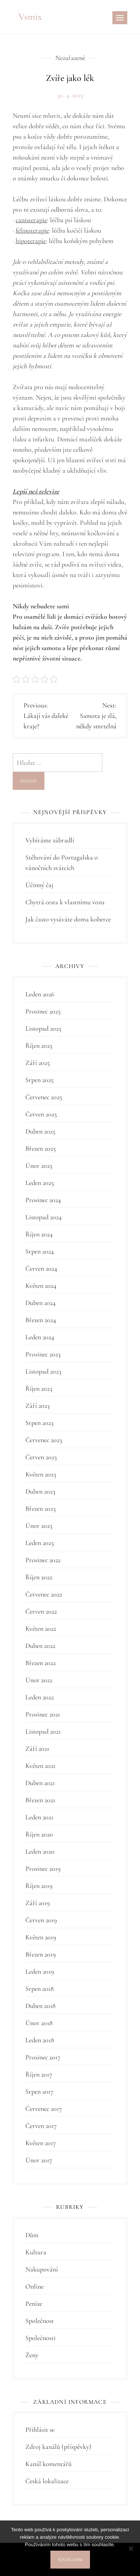  Describe the element at coordinates (38, 1577) in the screenshot. I see `Říjen 2022` at that location.